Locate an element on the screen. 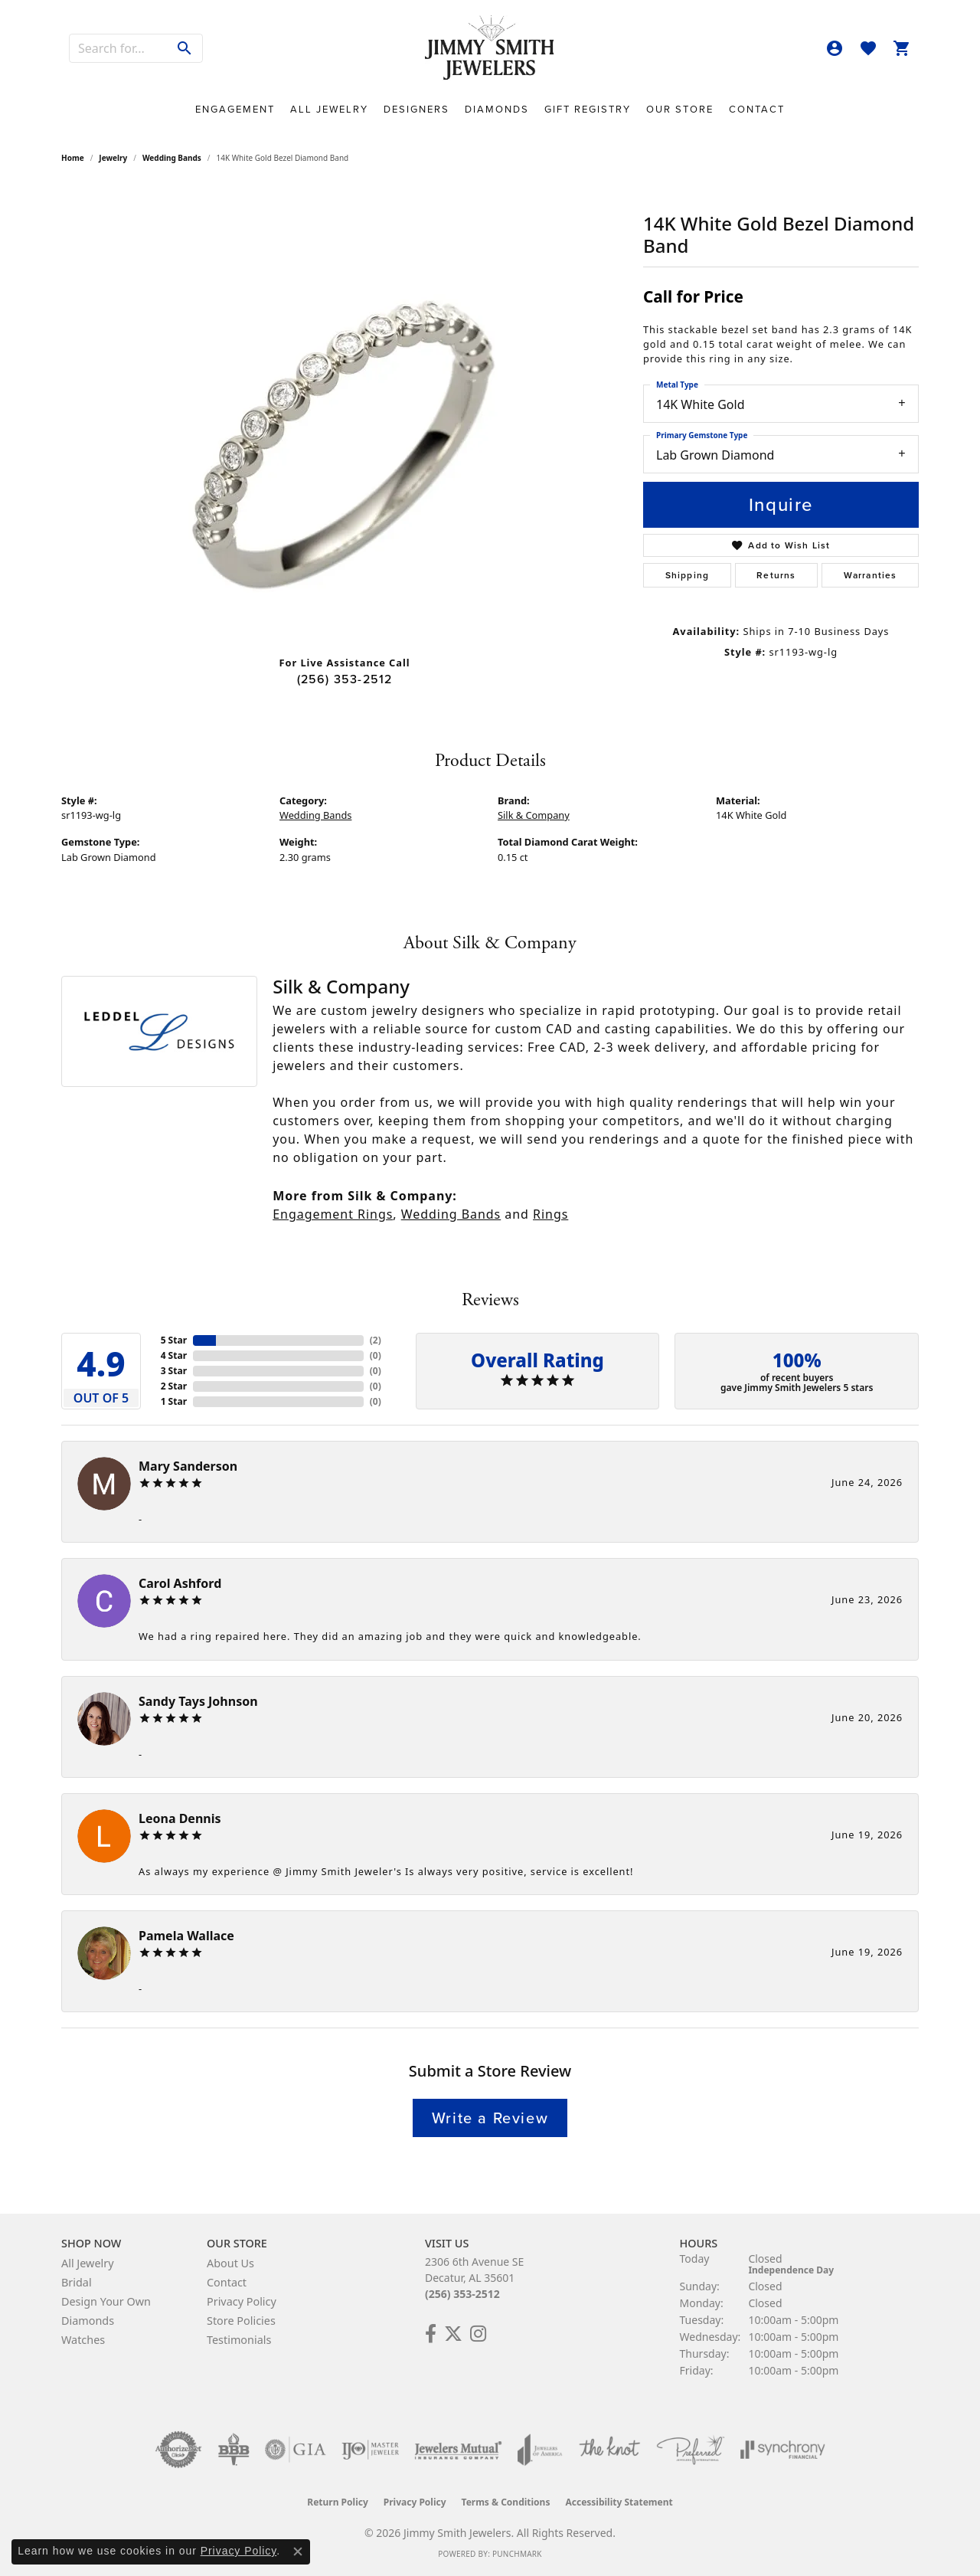  () is located at coordinates (375, 1340).